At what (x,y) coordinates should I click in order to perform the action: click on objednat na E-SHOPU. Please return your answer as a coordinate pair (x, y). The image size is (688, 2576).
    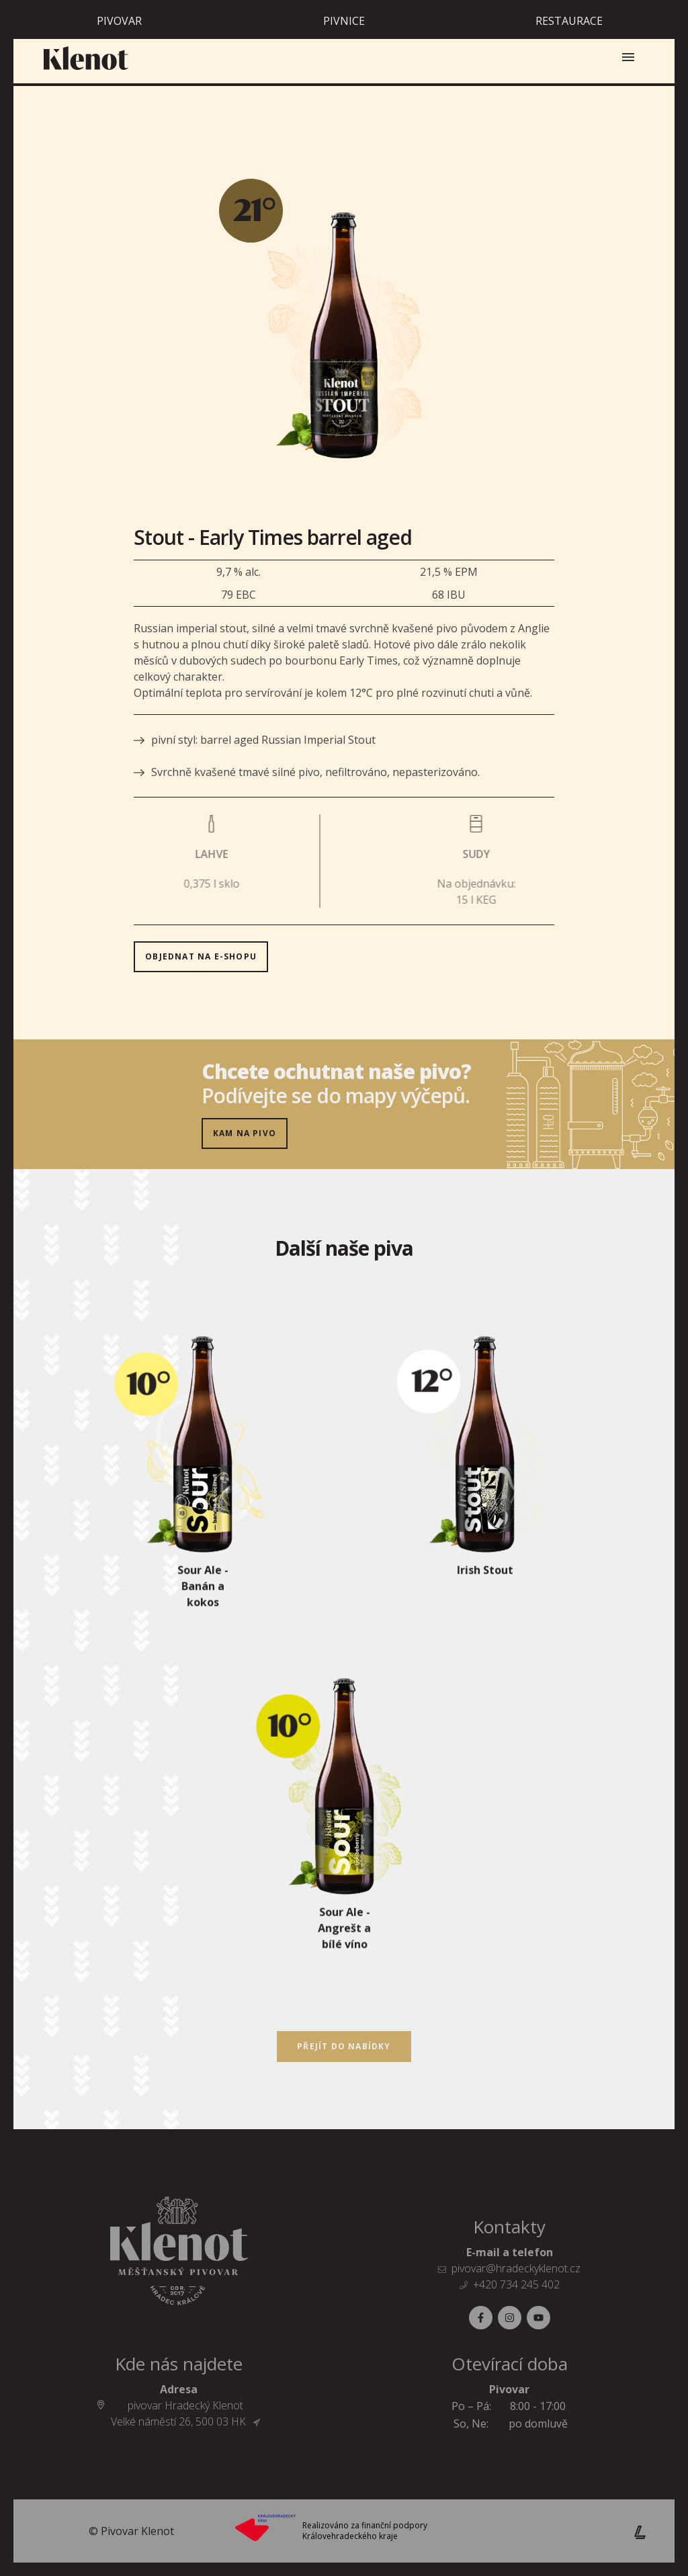
    Looking at the image, I should click on (256, 875).